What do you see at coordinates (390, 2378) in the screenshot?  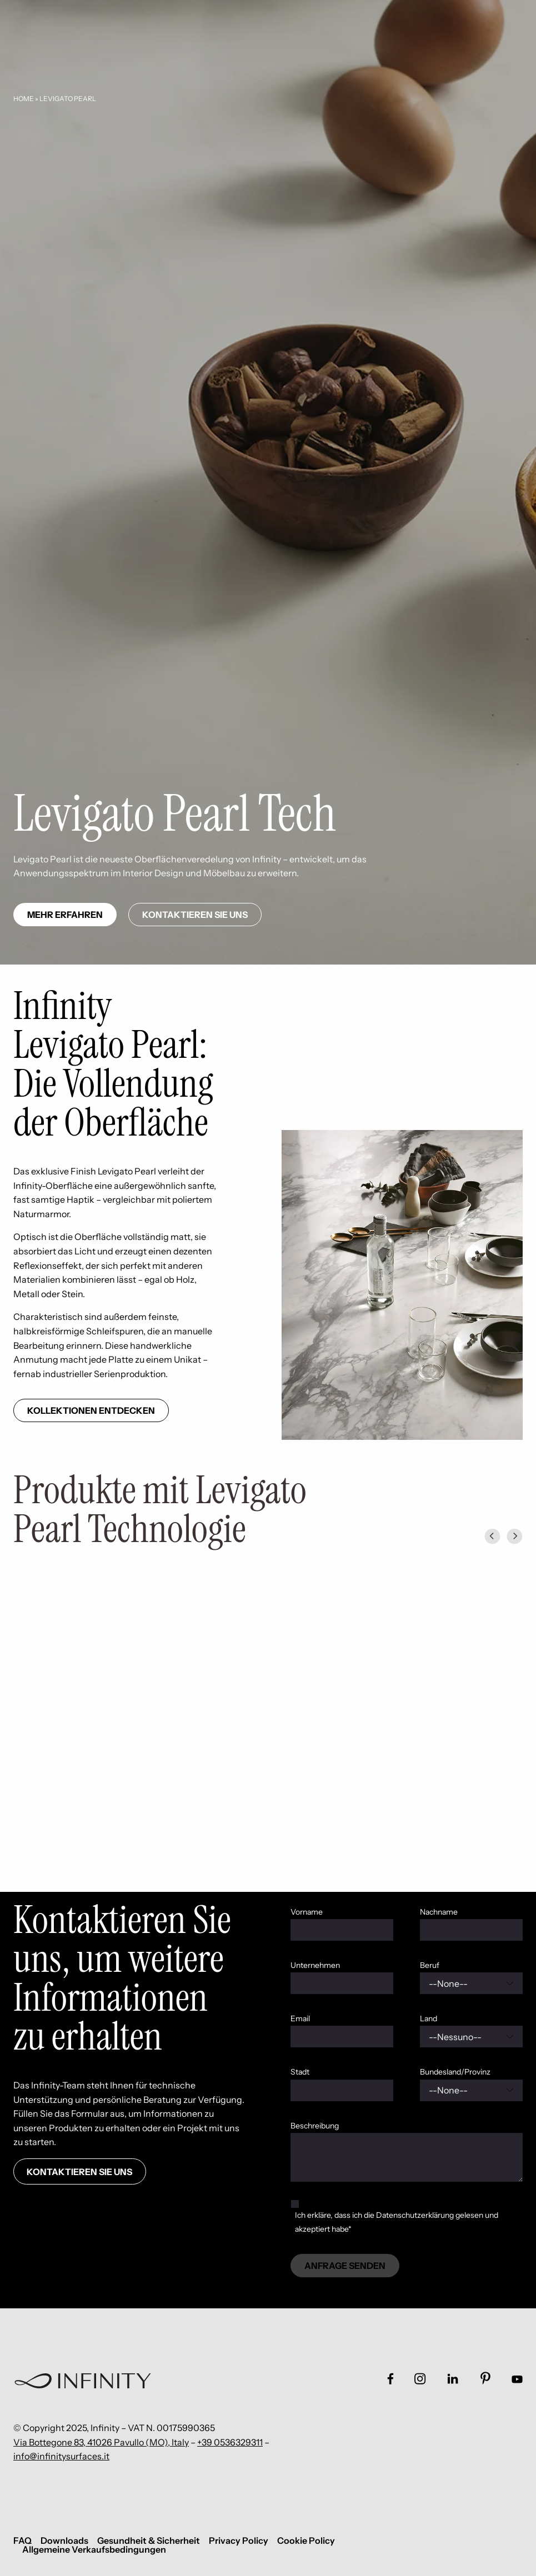 I see `[Link social footer]` at bounding box center [390, 2378].